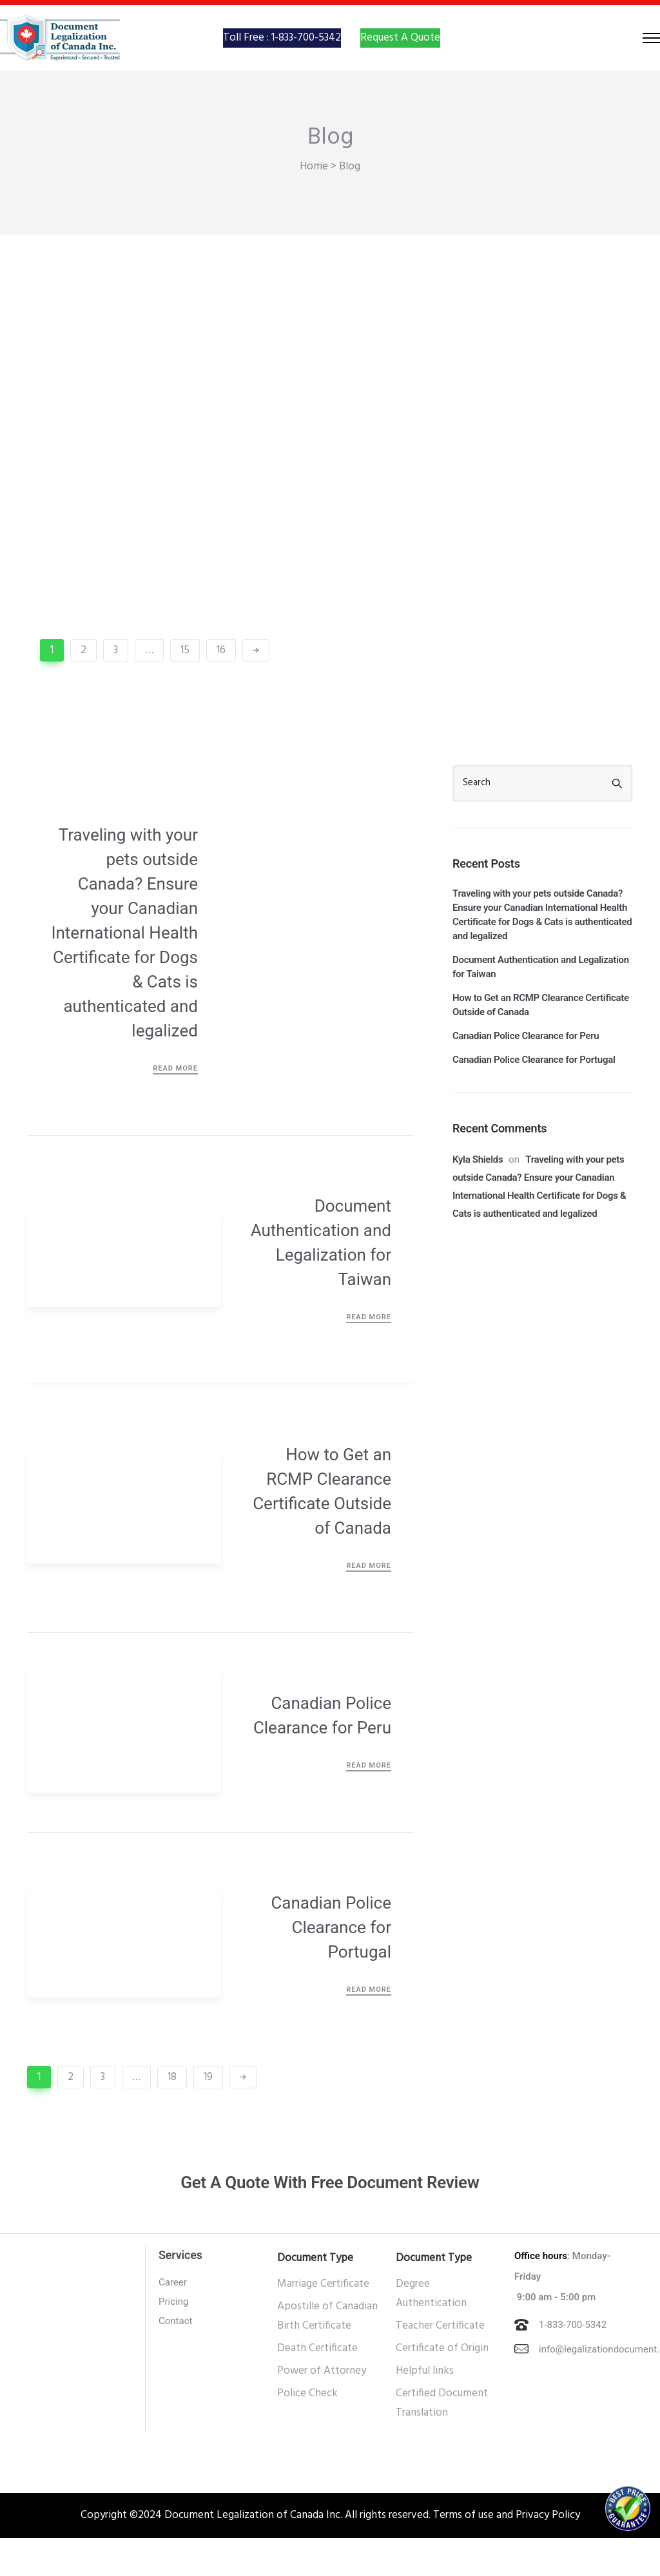 This screenshot has height=2576, width=660. I want to click on Pricing, so click(173, 2339).